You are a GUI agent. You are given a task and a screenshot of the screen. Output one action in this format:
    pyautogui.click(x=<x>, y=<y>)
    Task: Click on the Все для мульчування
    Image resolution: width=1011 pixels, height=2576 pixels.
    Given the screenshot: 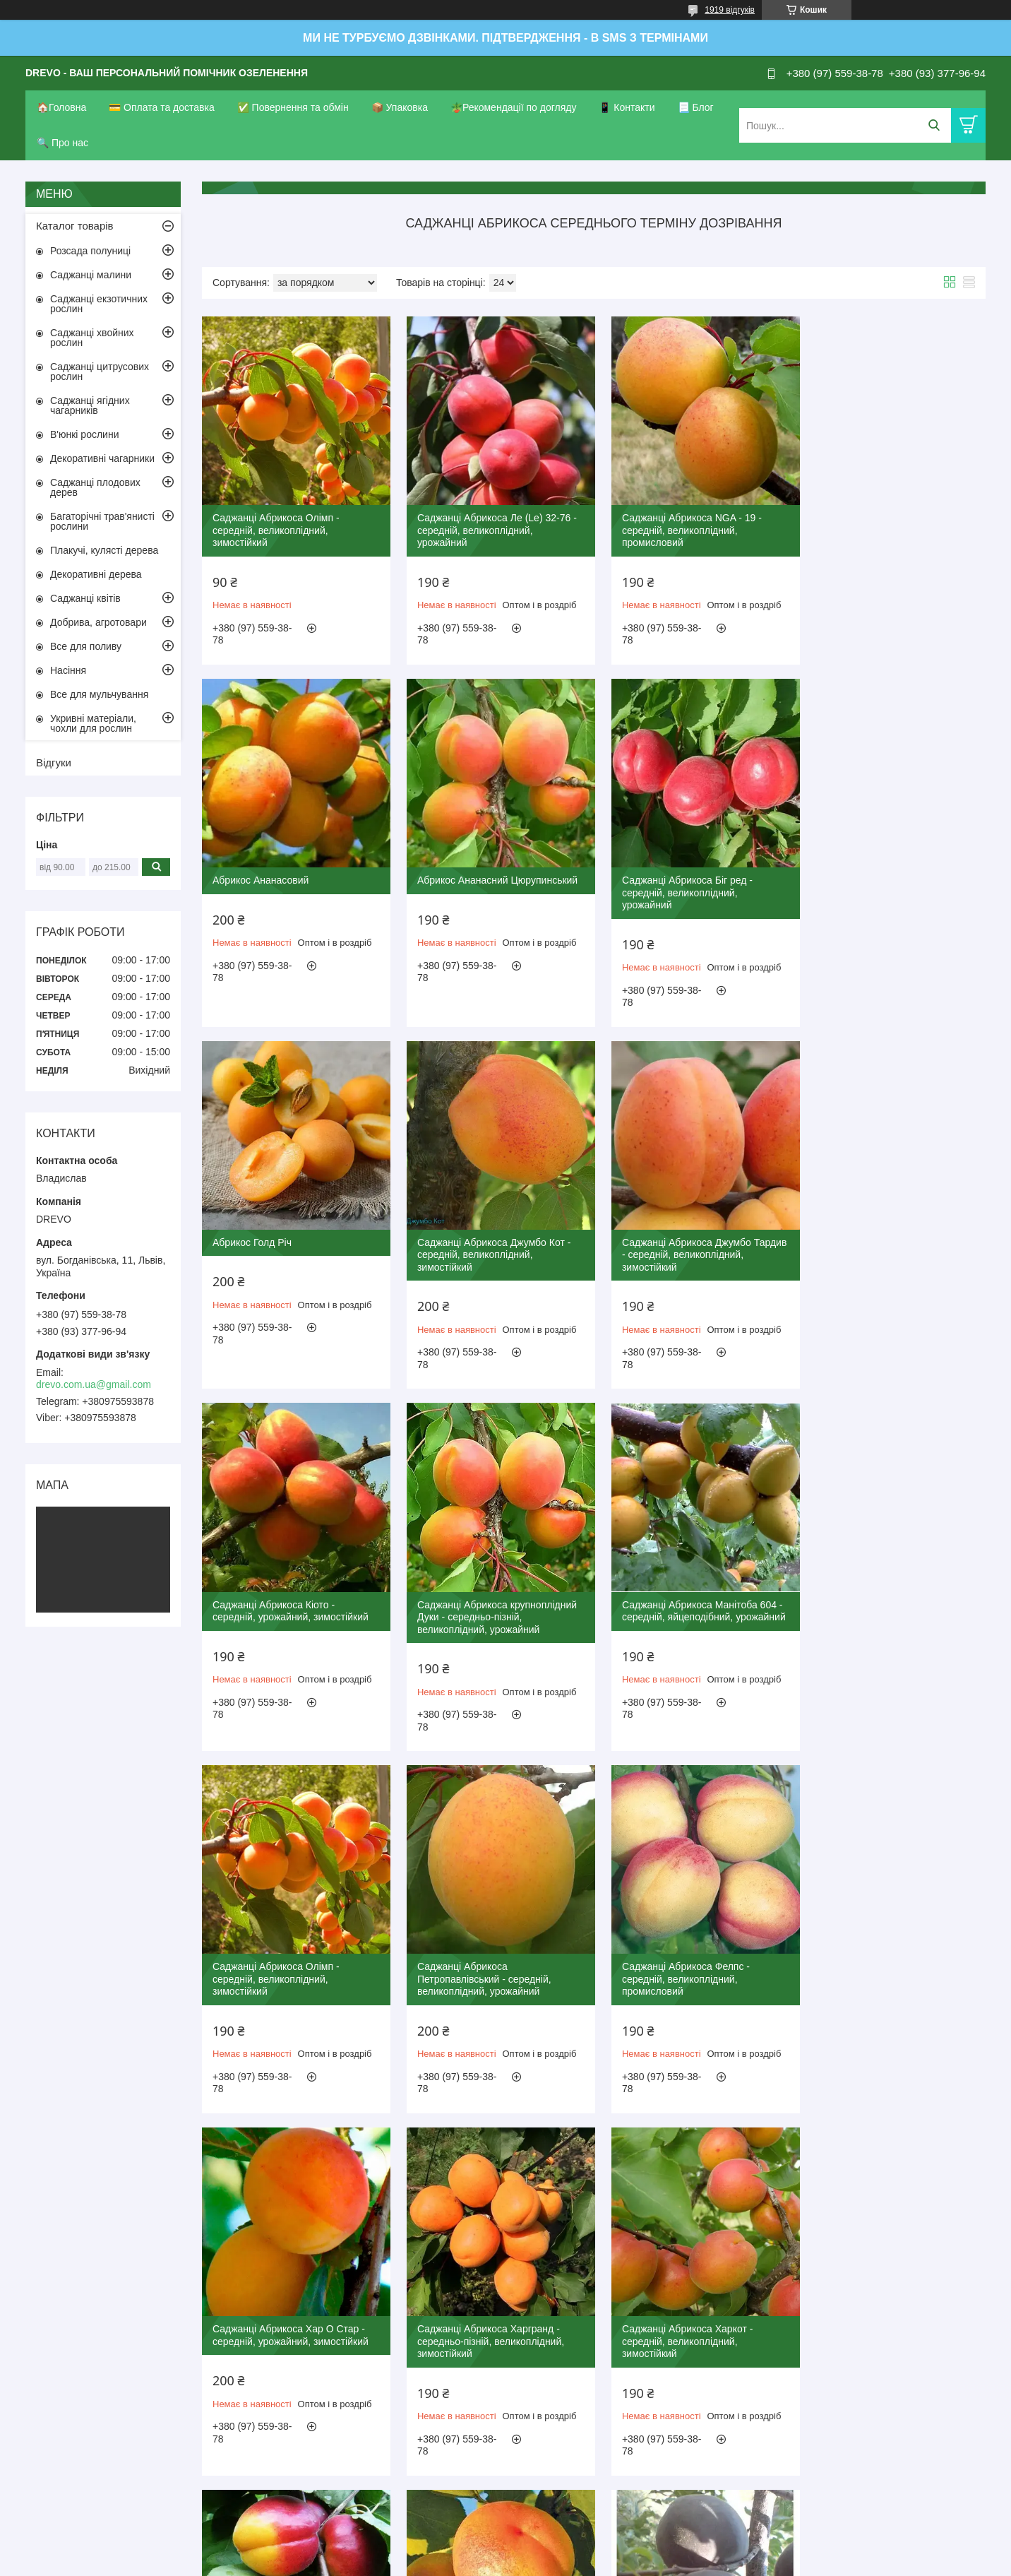 What is the action you would take?
    pyautogui.click(x=99, y=694)
    